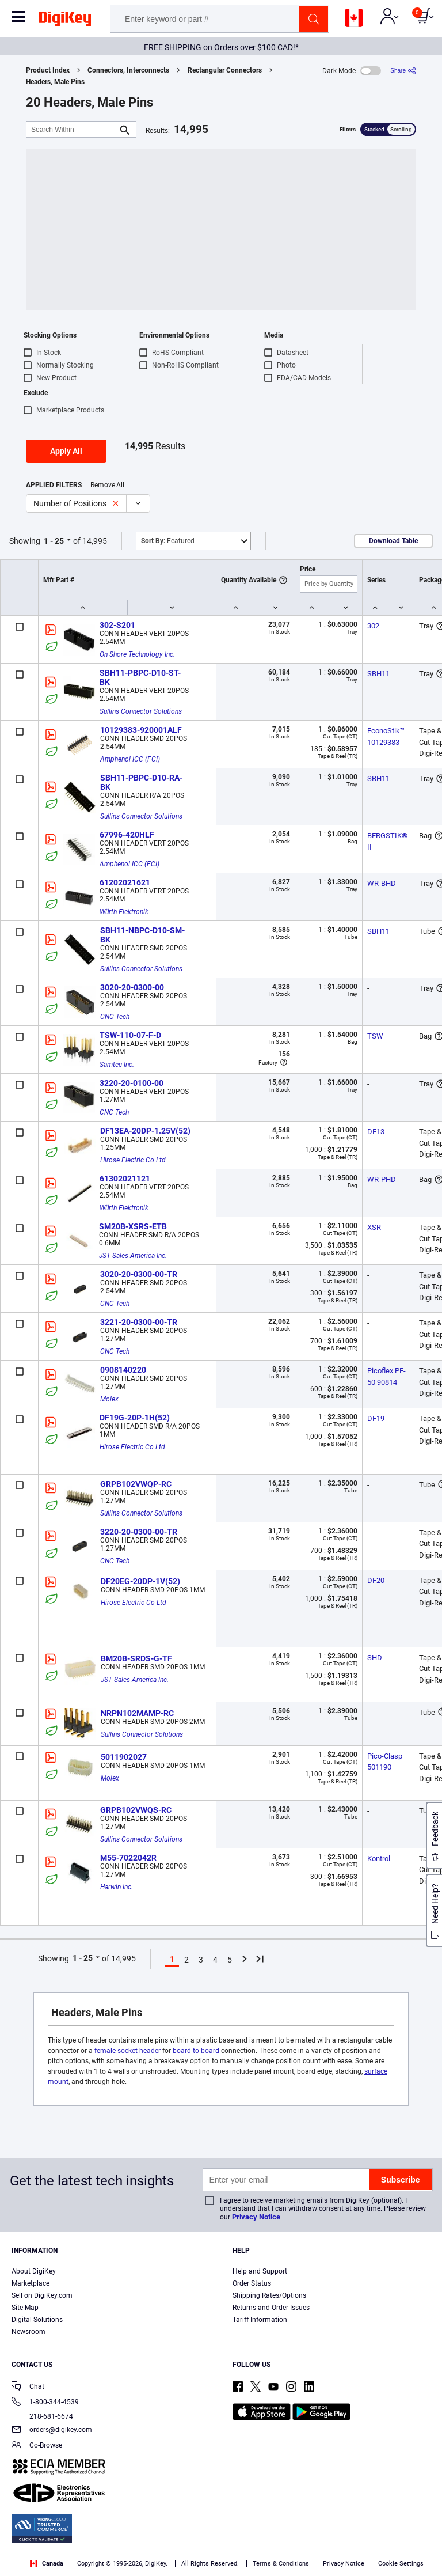 The height and width of the screenshot is (2576, 442). I want to click on orders@digikey.com, so click(52, 2430).